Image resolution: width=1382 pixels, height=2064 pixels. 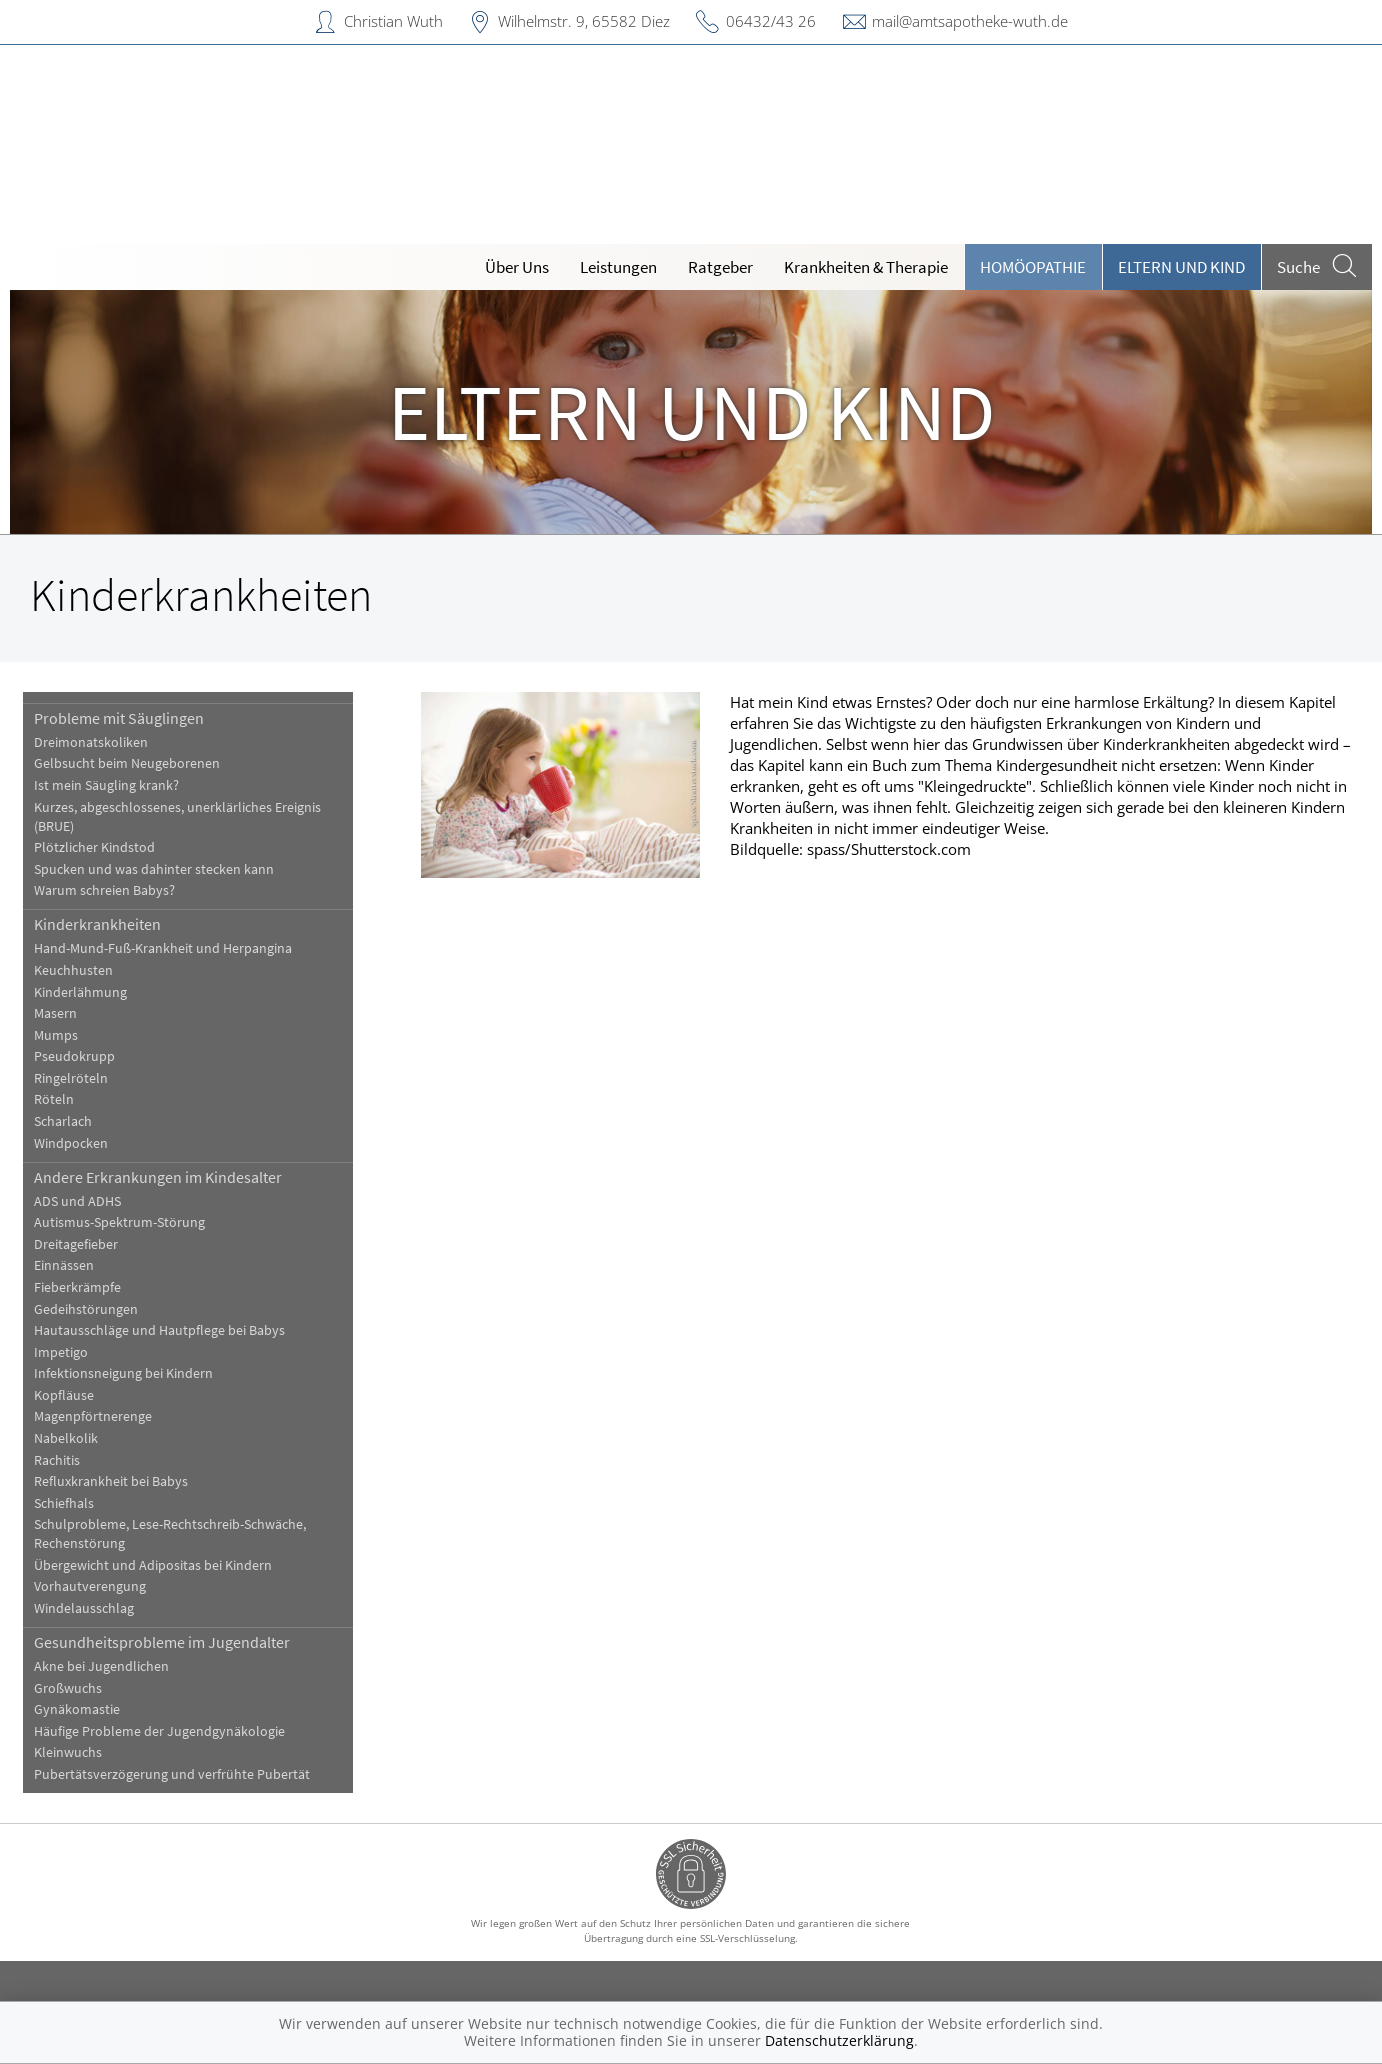 I want to click on Großwuchs, so click(x=68, y=1688).